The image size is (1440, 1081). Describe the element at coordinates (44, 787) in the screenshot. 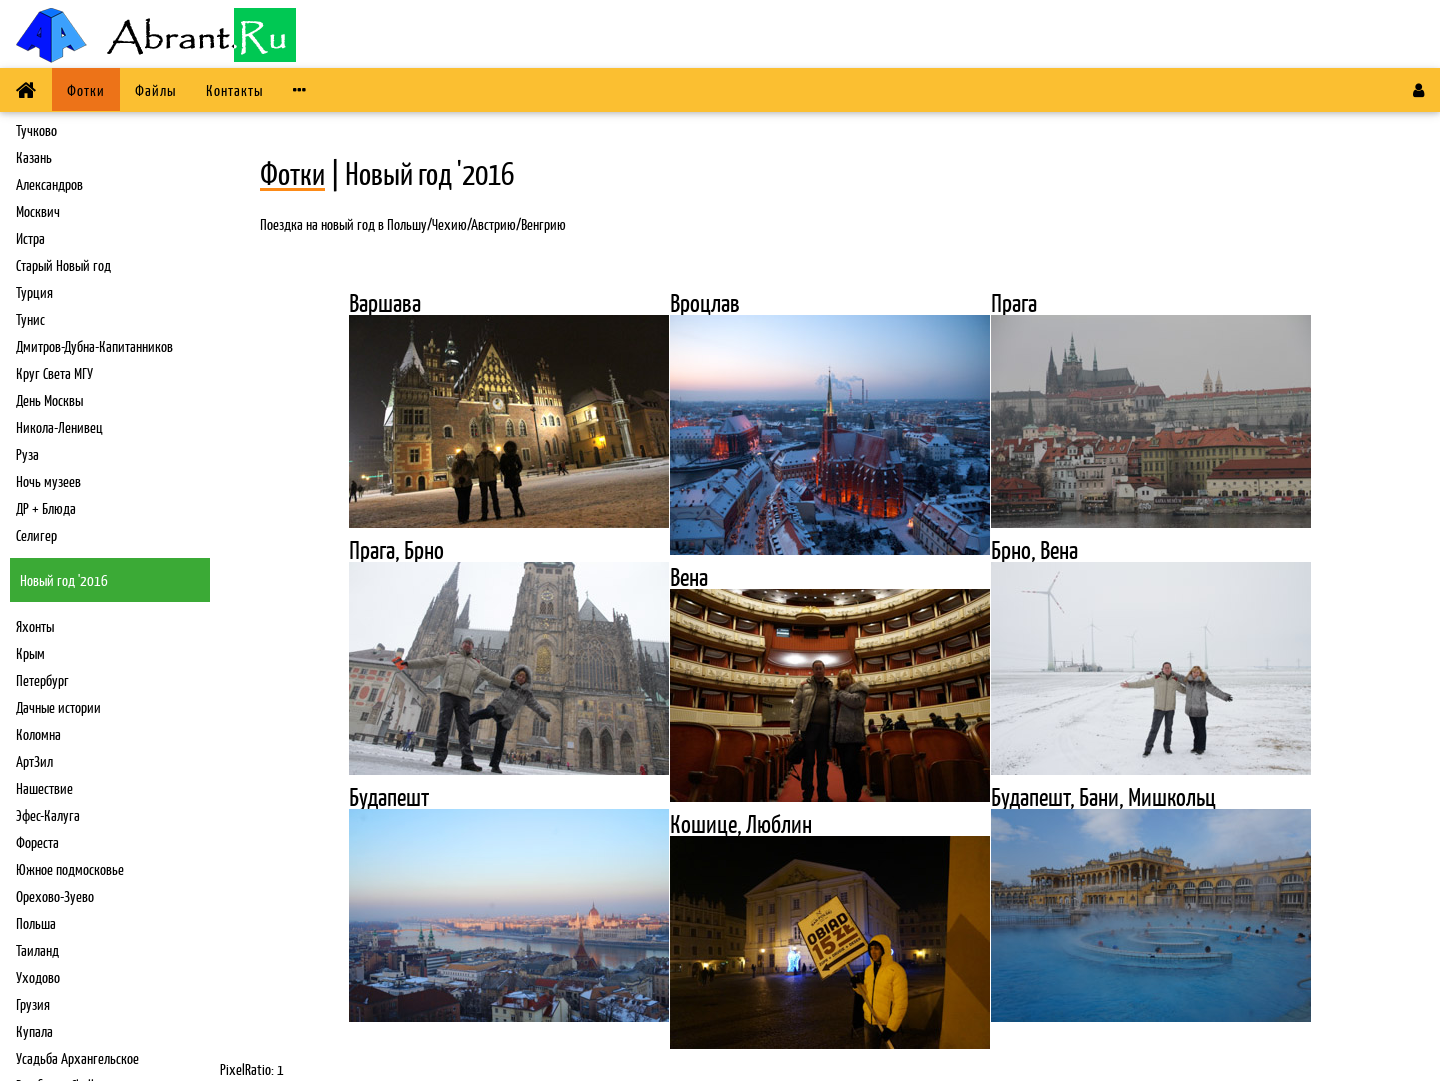

I see `Нашествие` at that location.